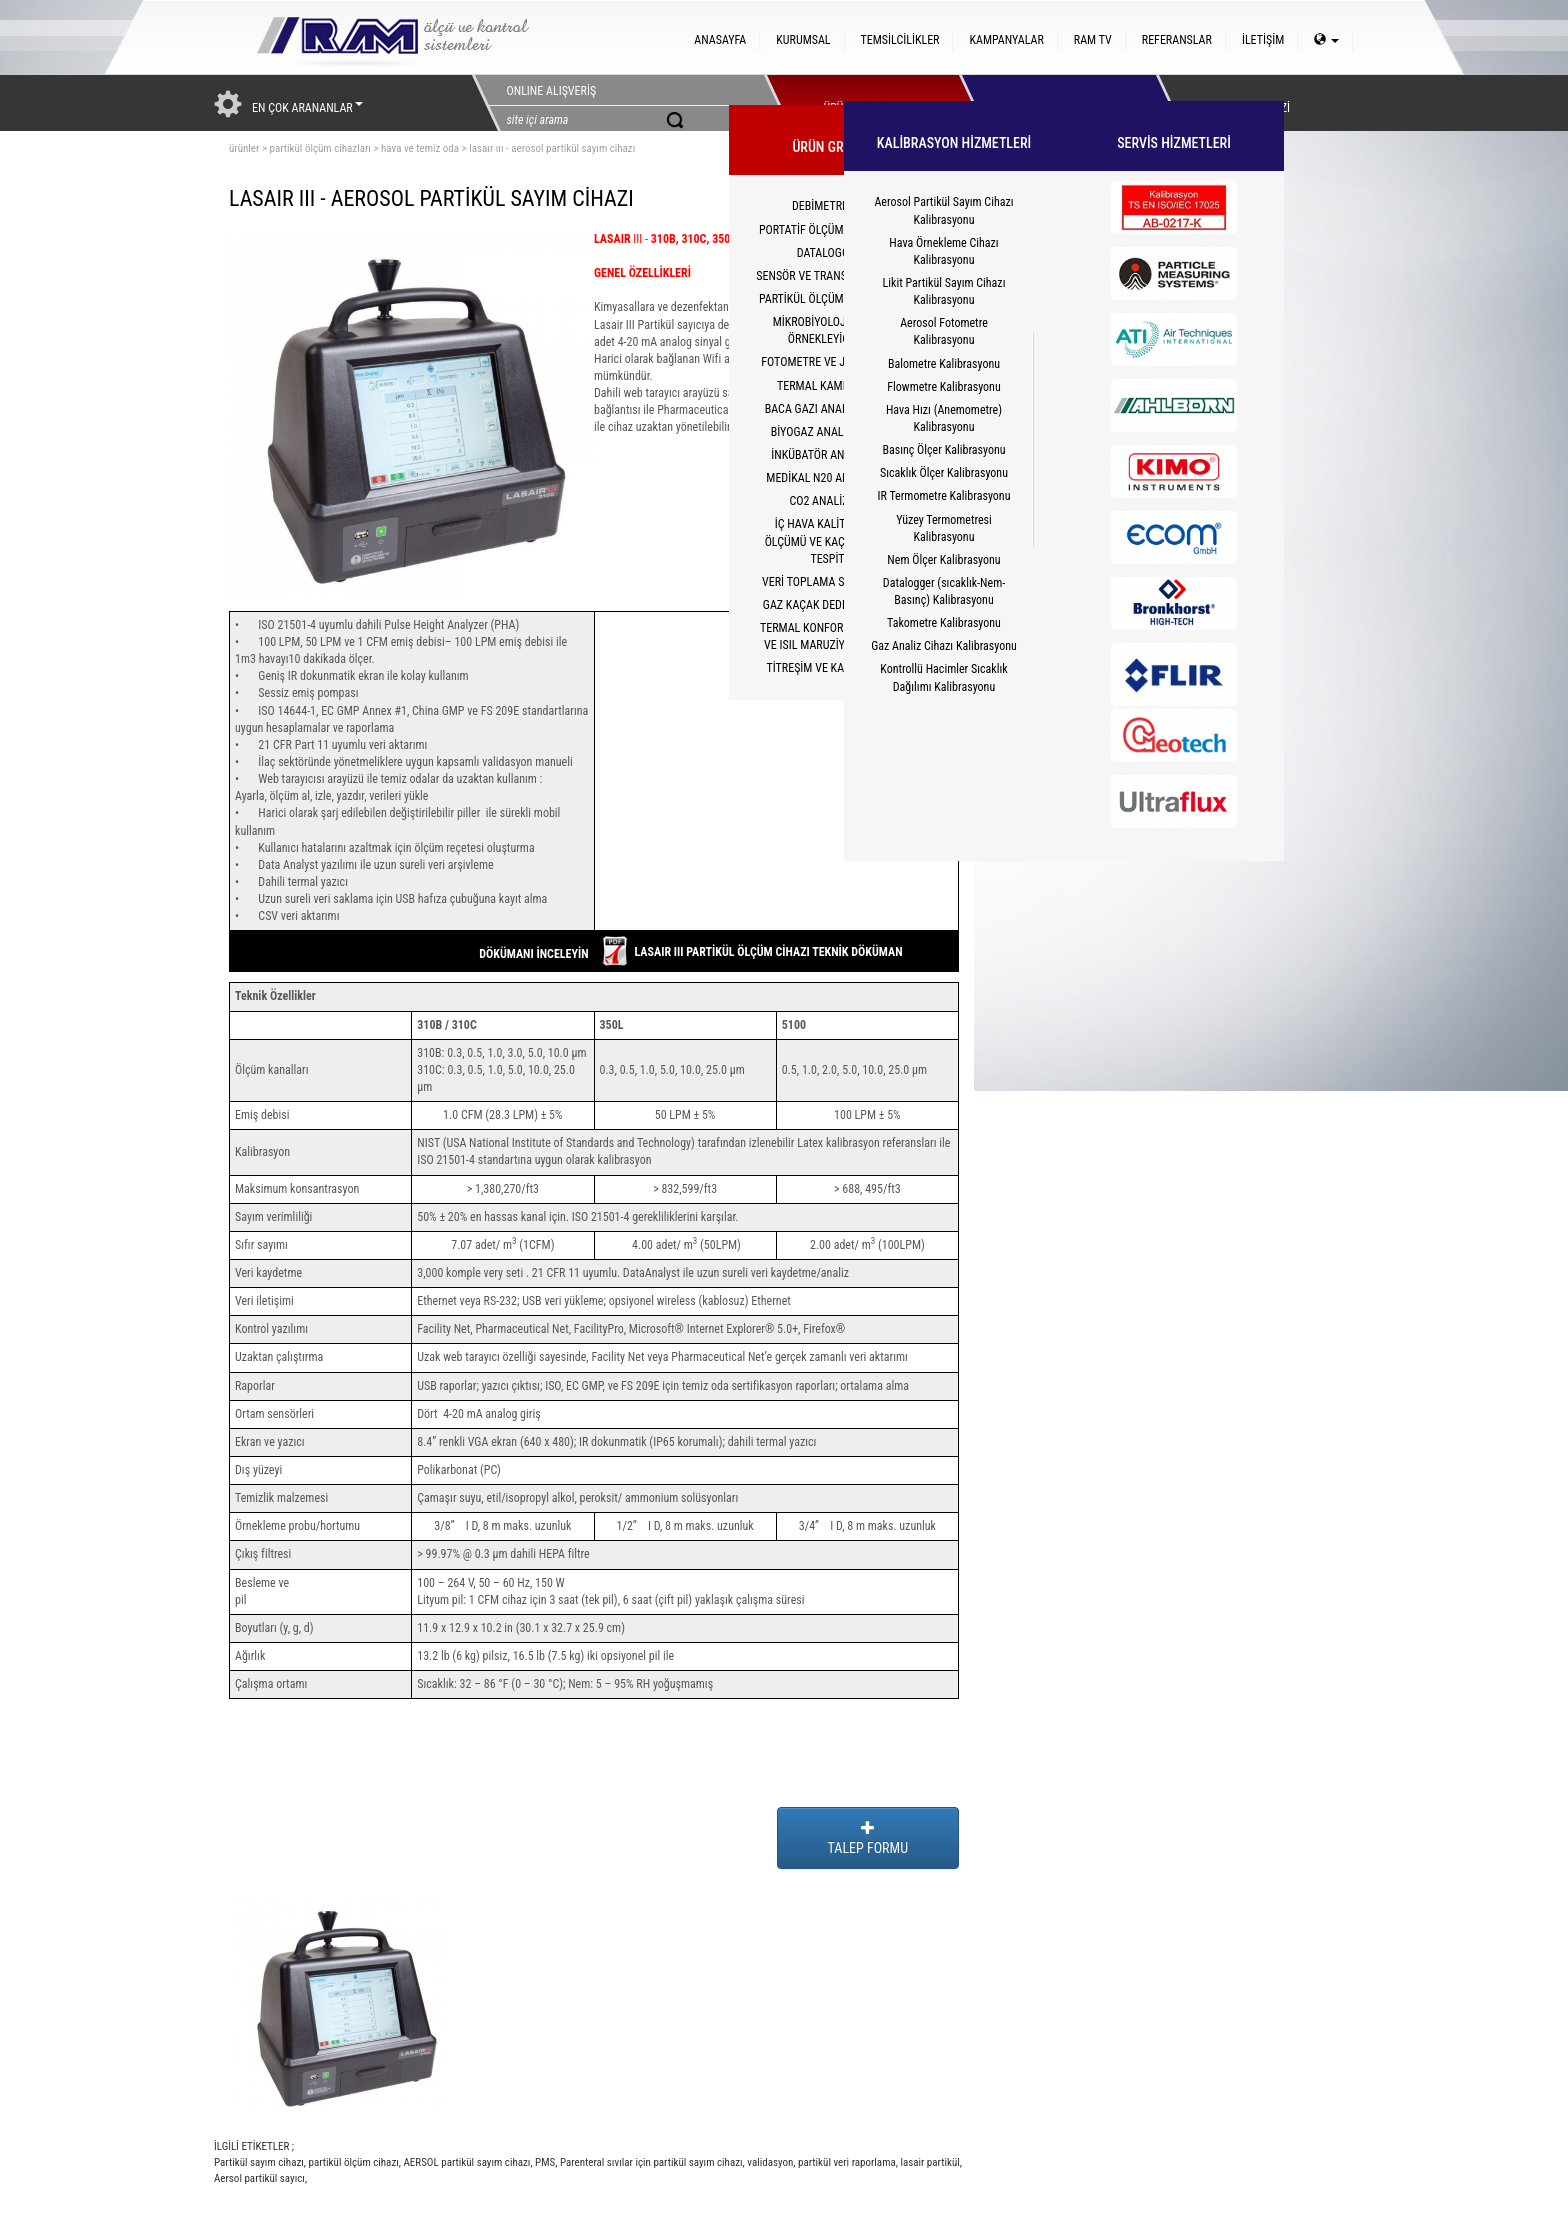 The height and width of the screenshot is (2226, 1568). Describe the element at coordinates (828, 276) in the screenshot. I see `SENSÖR VE TRANSMİTTERLER` at that location.